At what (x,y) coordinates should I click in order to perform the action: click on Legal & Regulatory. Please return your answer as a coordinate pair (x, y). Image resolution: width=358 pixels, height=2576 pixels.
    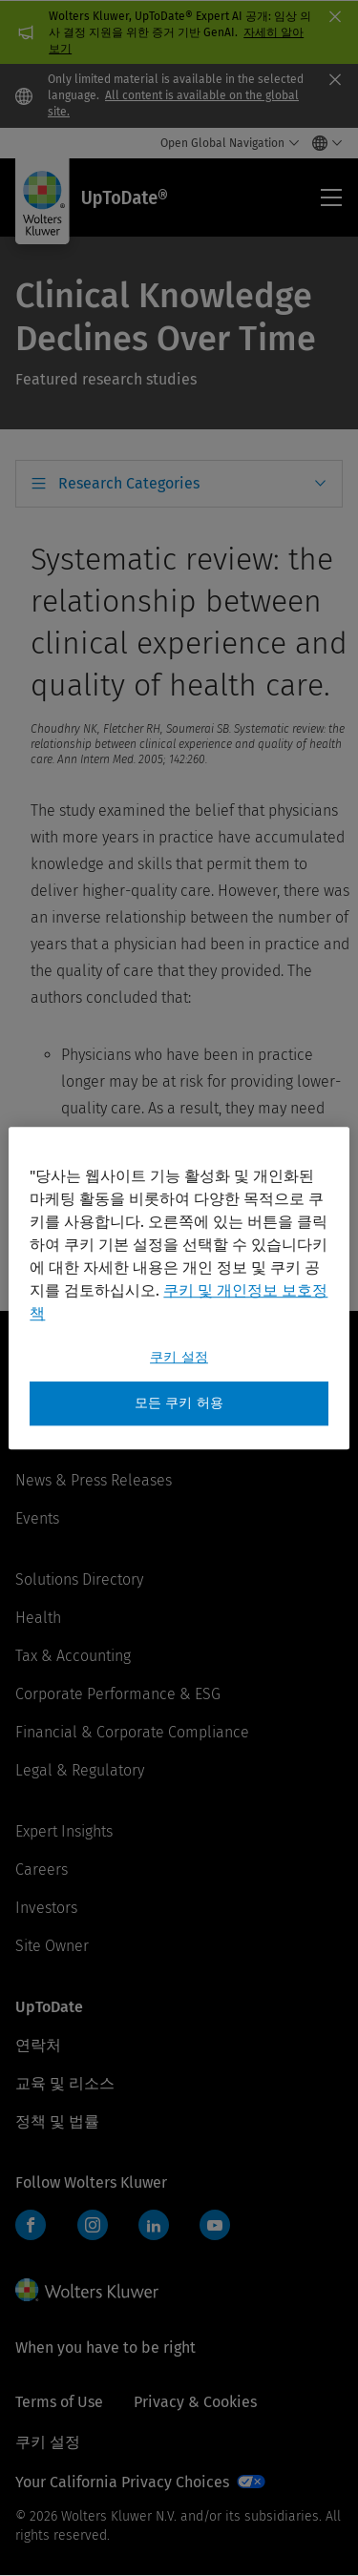
    Looking at the image, I should click on (79, 1770).